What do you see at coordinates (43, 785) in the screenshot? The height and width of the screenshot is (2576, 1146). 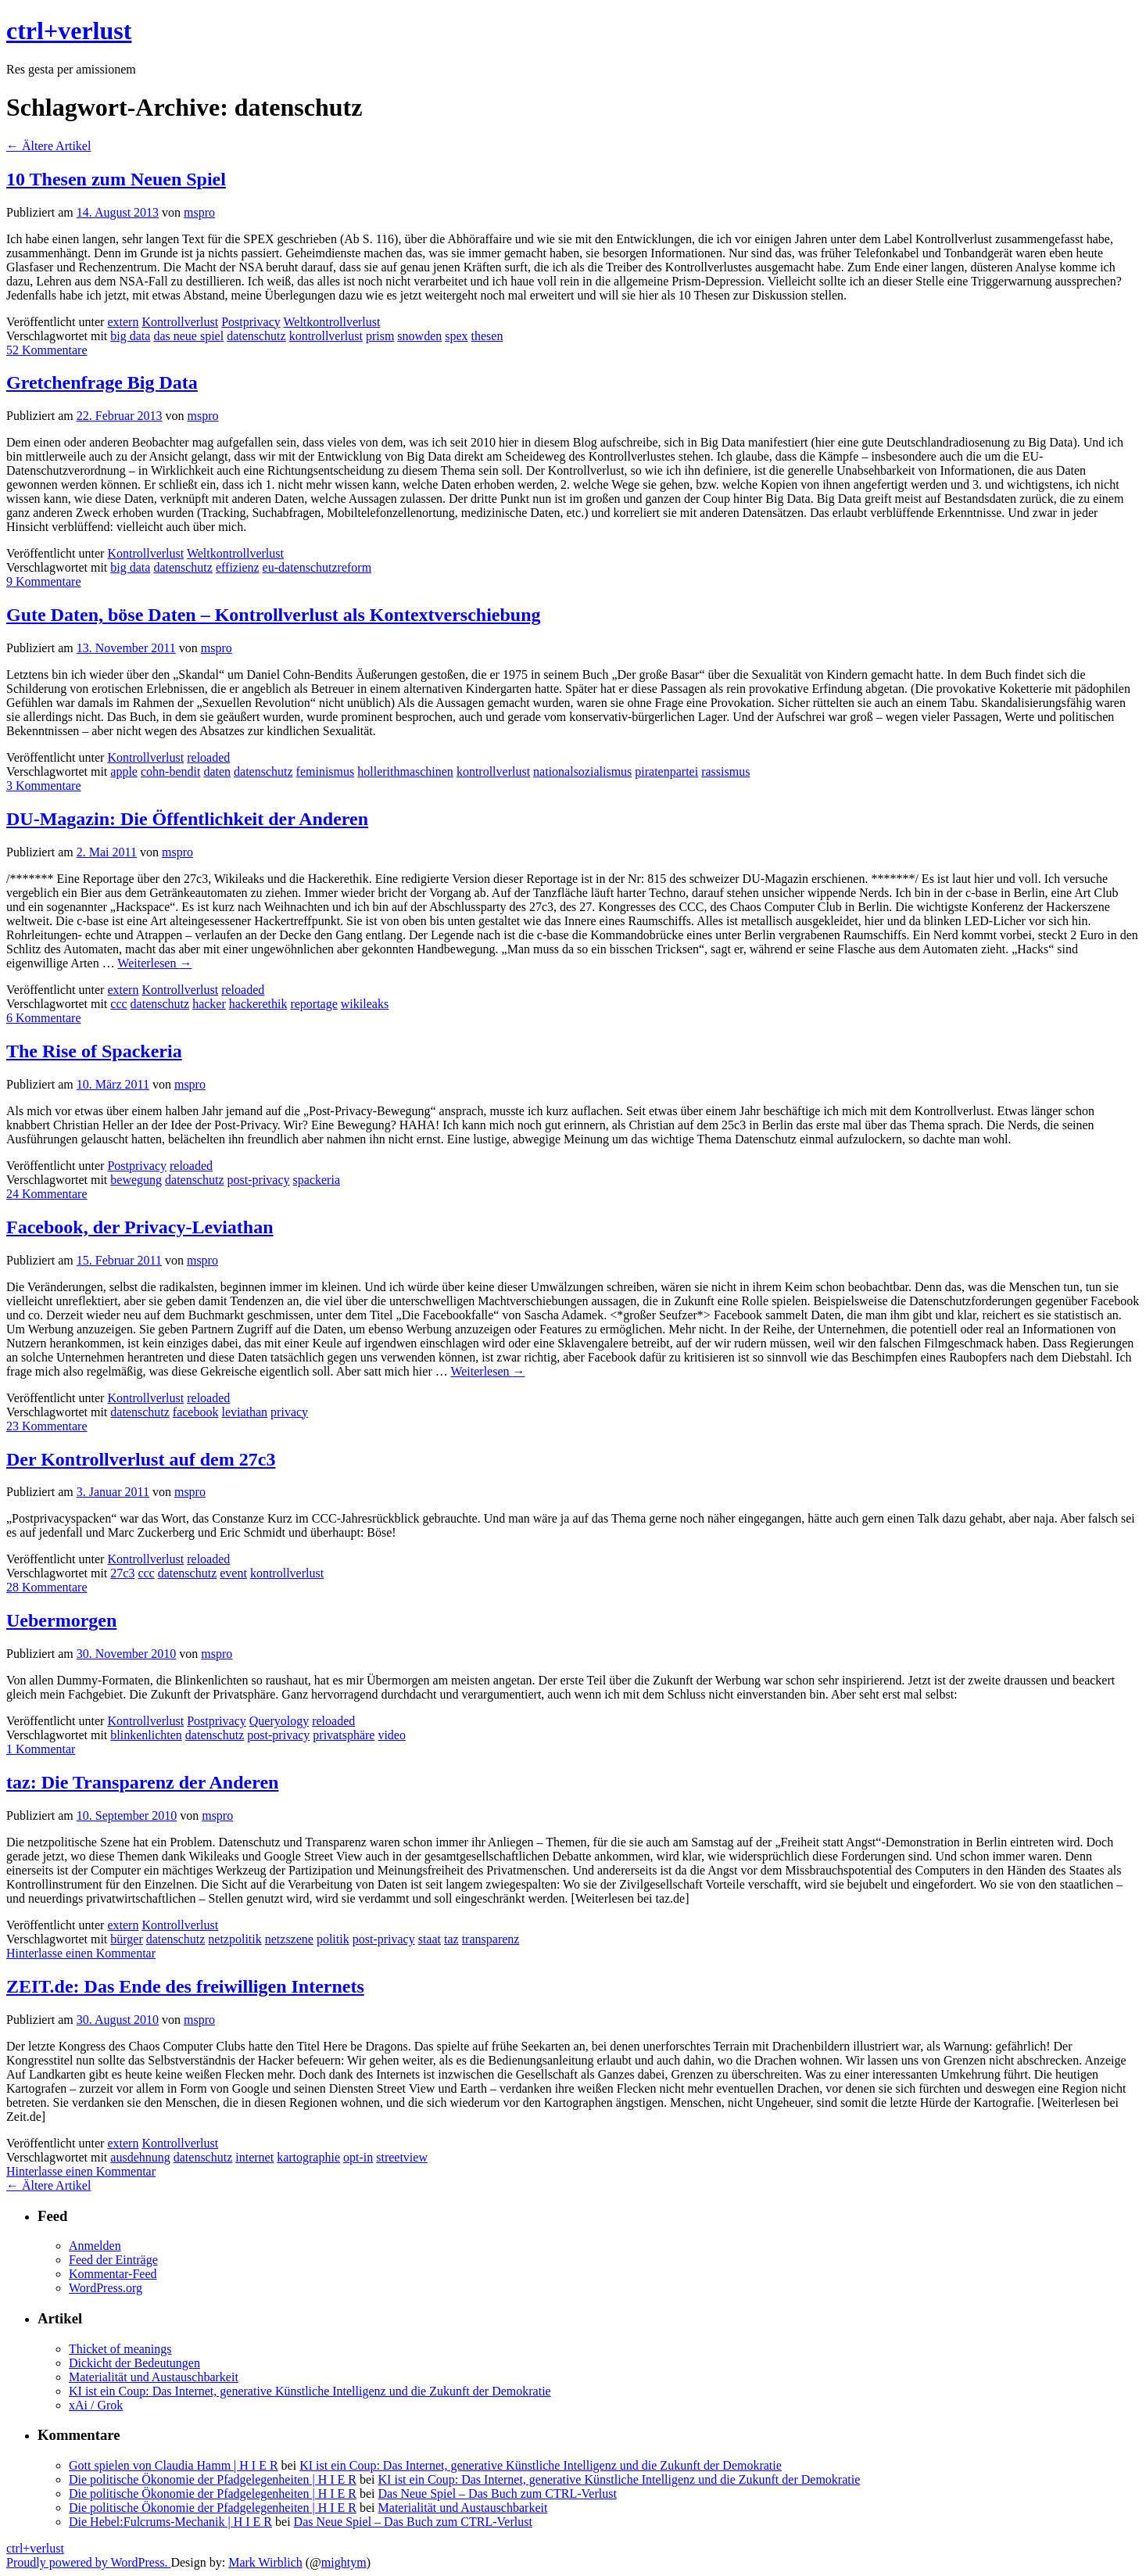 I see `3 Kommentare` at bounding box center [43, 785].